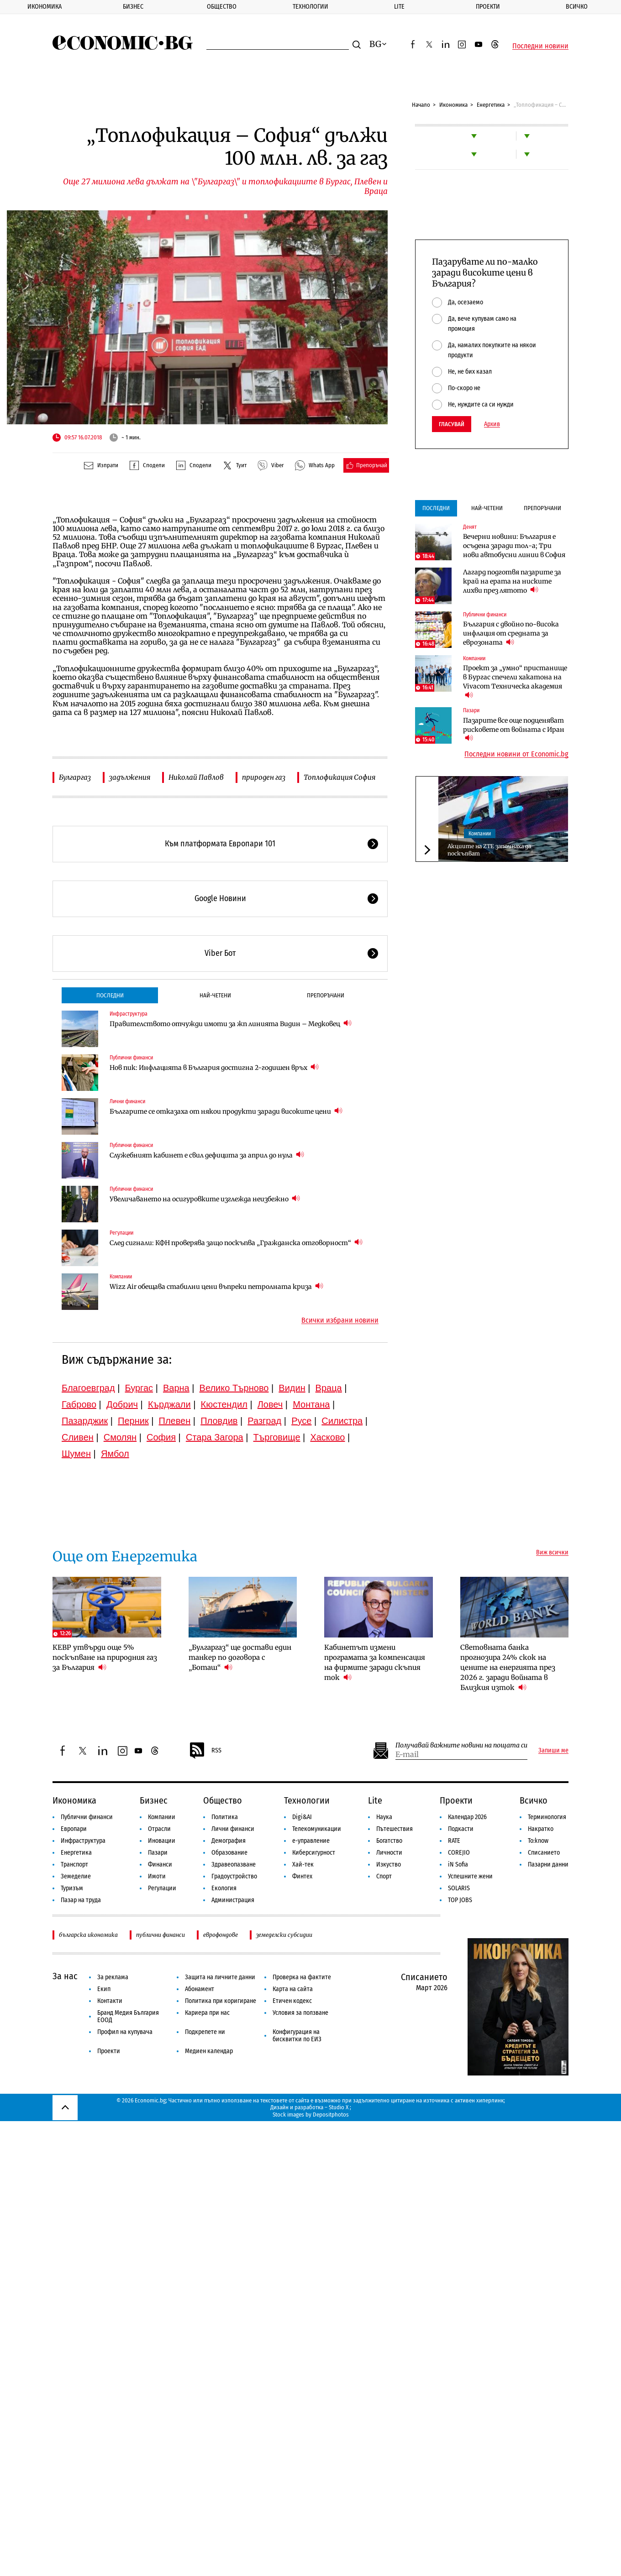 Image resolution: width=621 pixels, height=2576 pixels. I want to click on Пловдив, so click(218, 1421).